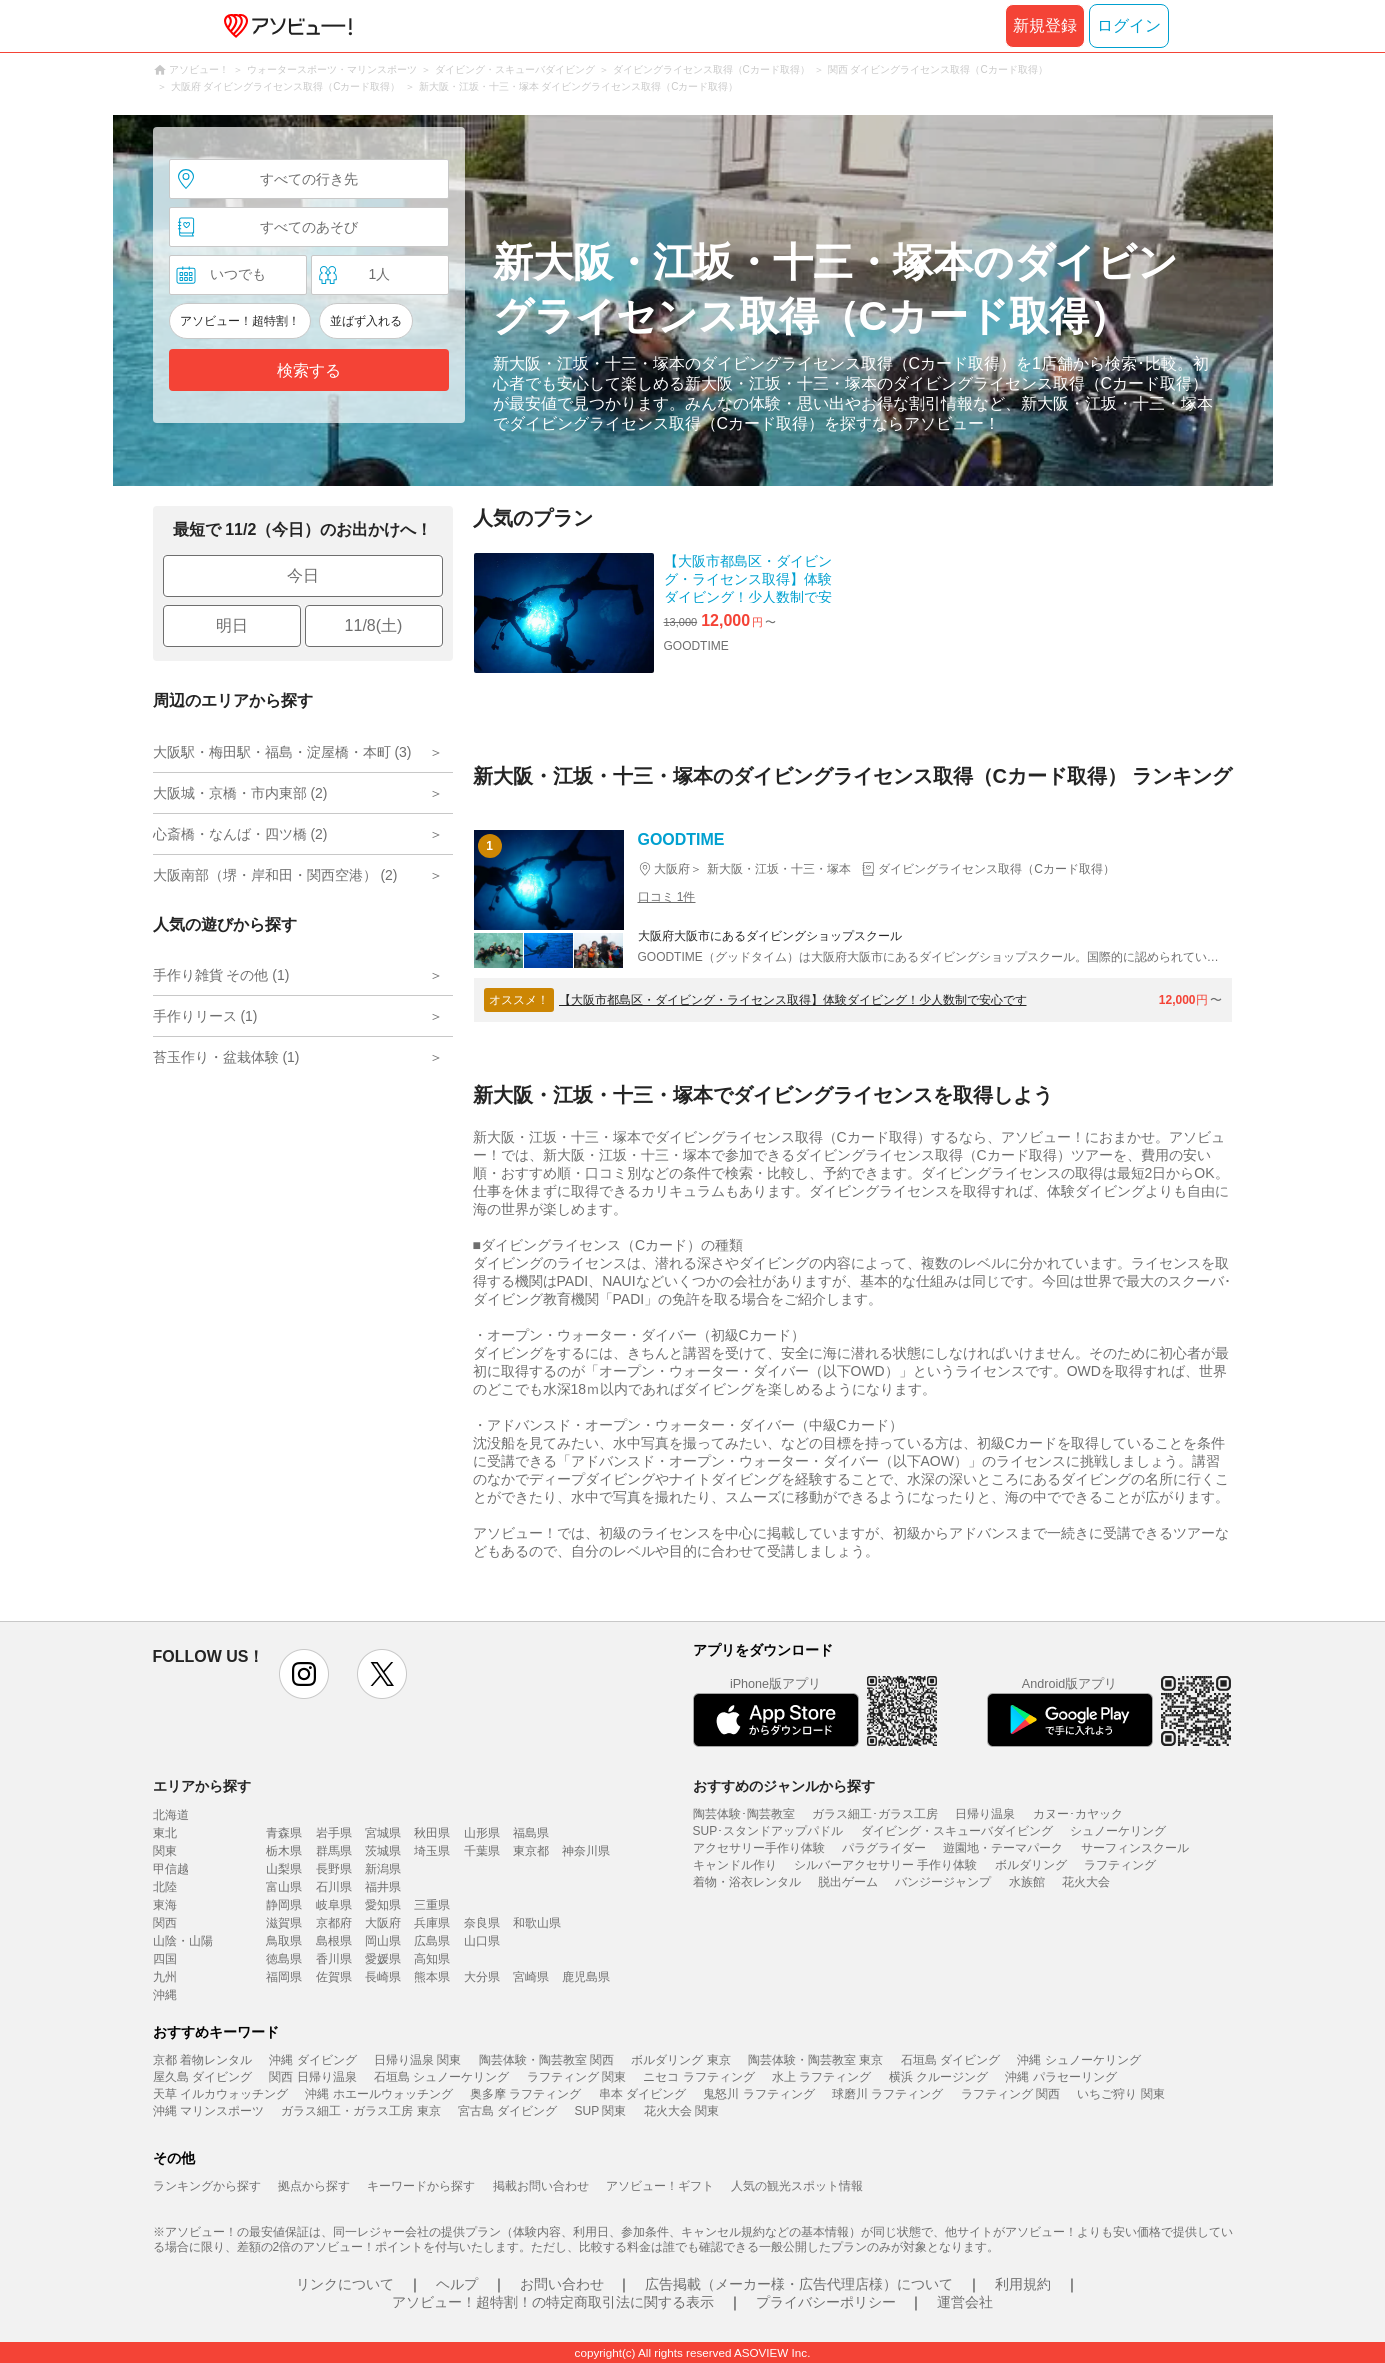 The height and width of the screenshot is (2363, 1385). What do you see at coordinates (985, 1814) in the screenshot?
I see `日帰り温泉` at bounding box center [985, 1814].